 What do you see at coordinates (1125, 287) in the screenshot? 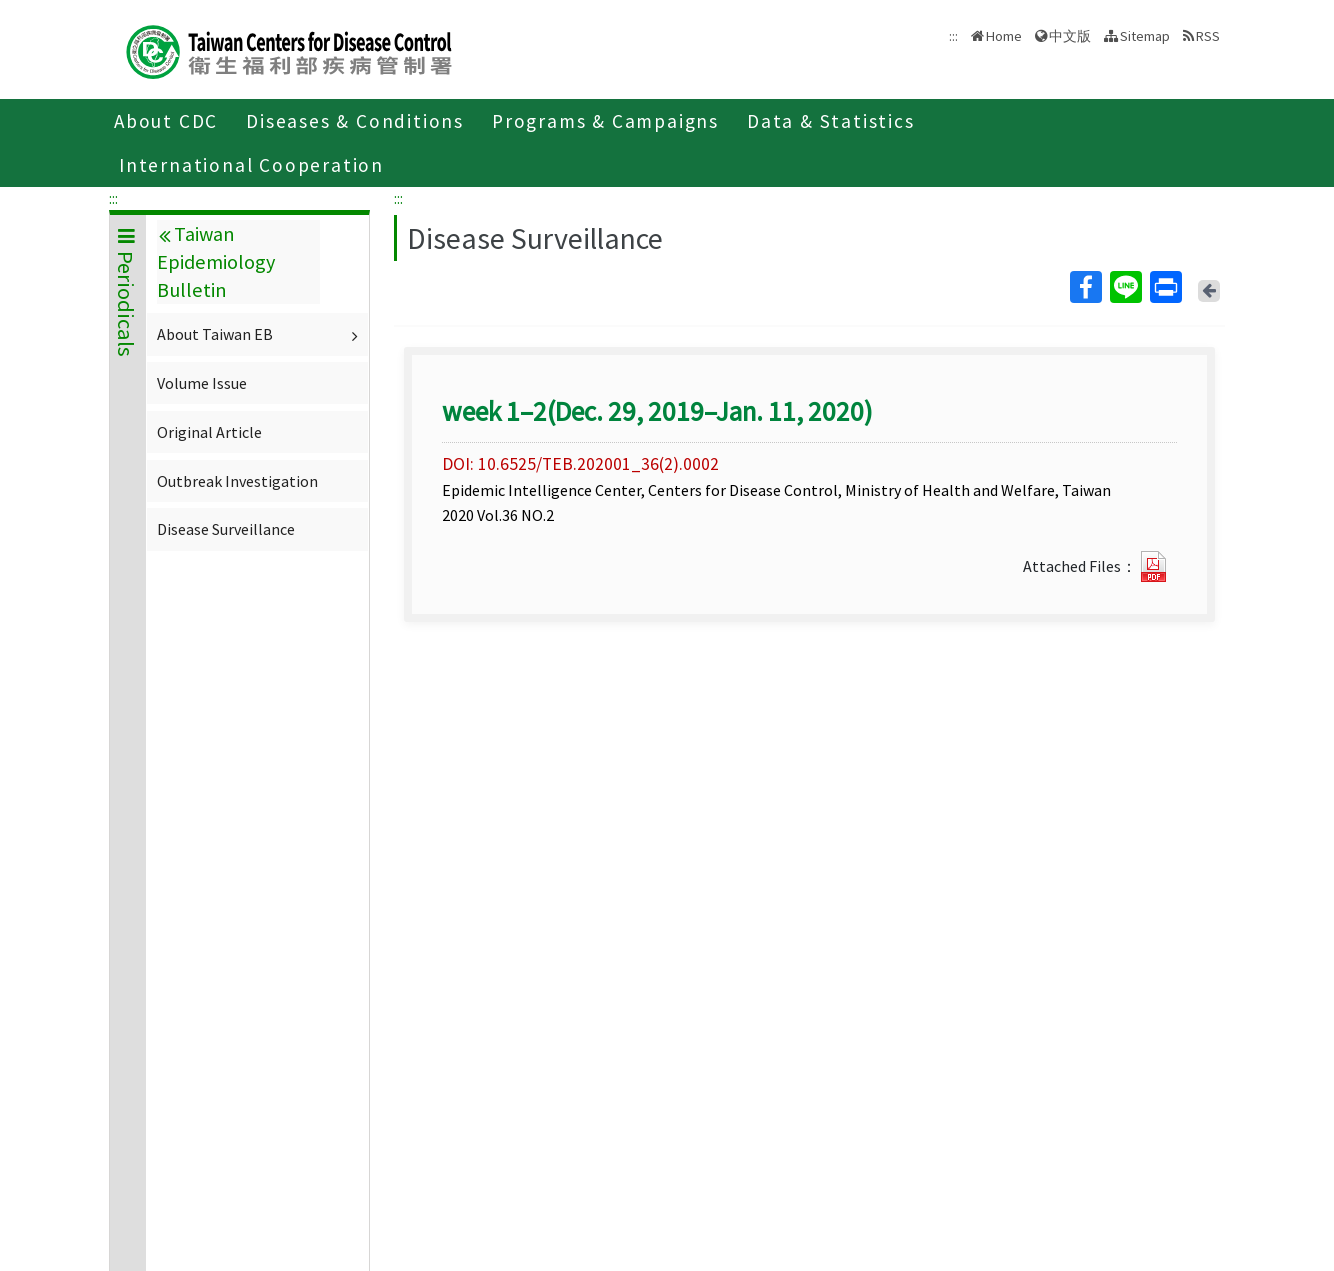
I see `Line` at bounding box center [1125, 287].